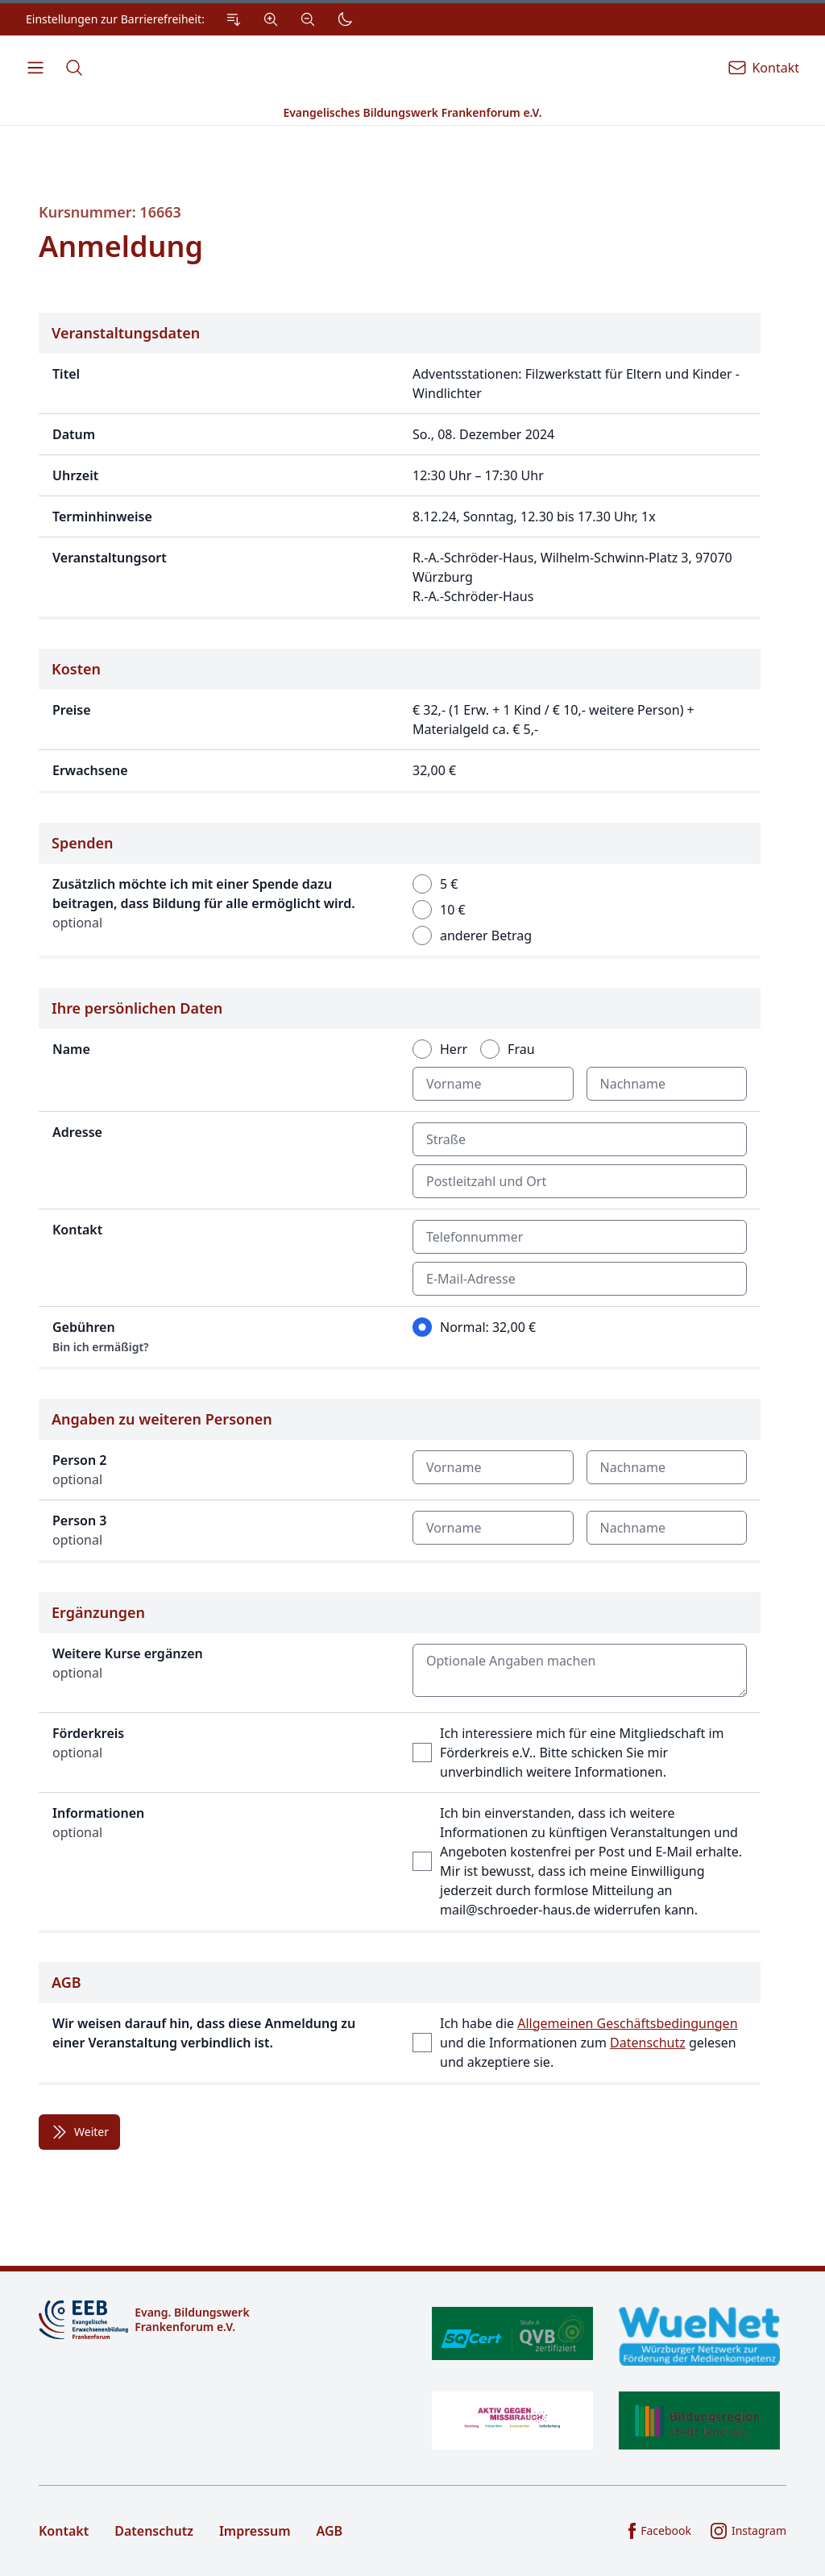  What do you see at coordinates (255, 2531) in the screenshot?
I see `Impressum` at bounding box center [255, 2531].